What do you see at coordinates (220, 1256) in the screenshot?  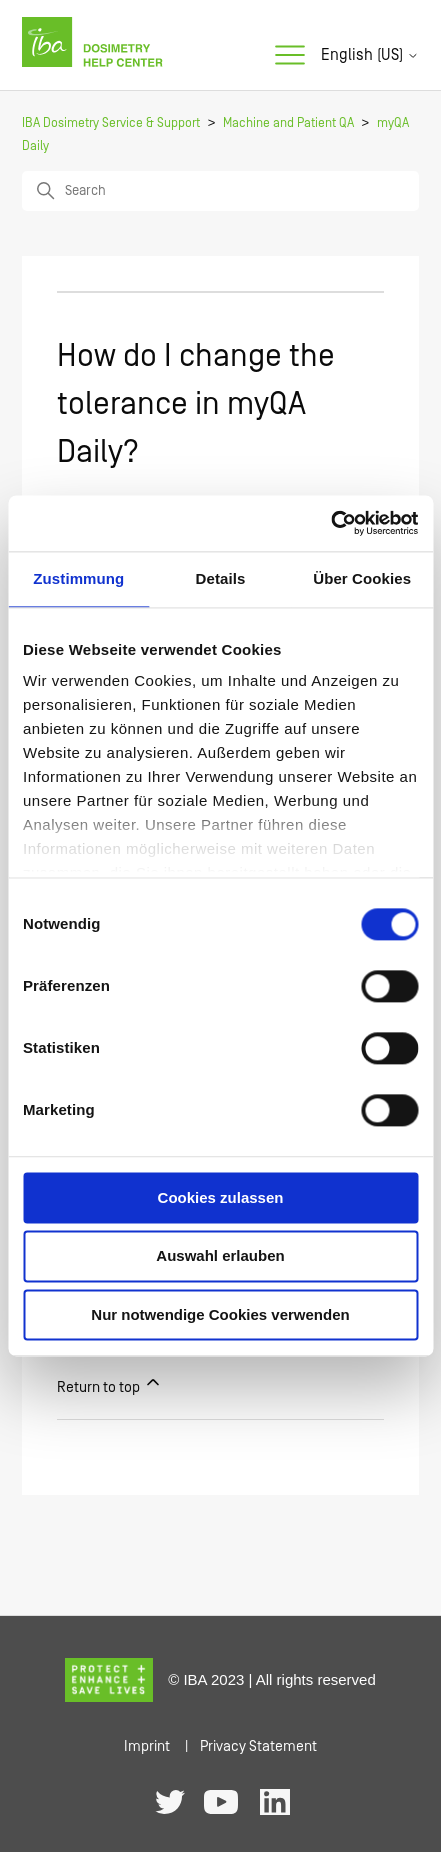 I see `Auswahl erlauben` at bounding box center [220, 1256].